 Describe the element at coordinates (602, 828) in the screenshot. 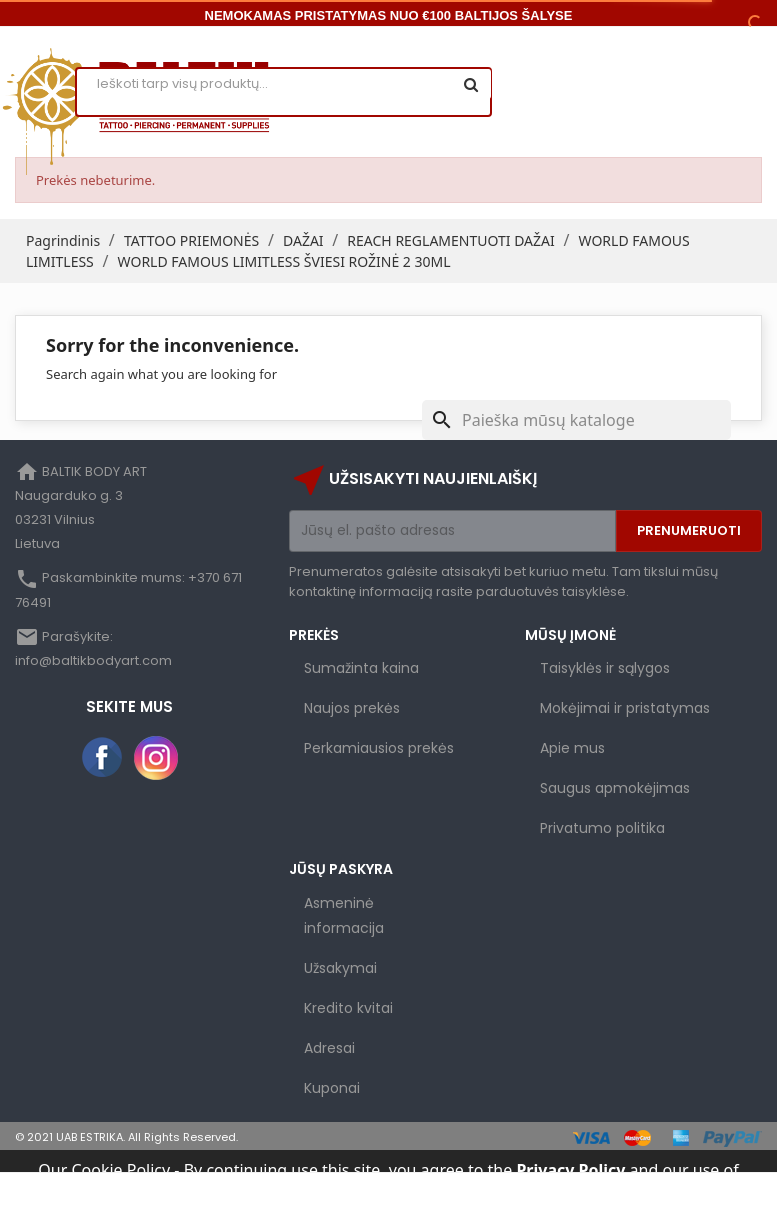

I see `Privatumo politika` at that location.